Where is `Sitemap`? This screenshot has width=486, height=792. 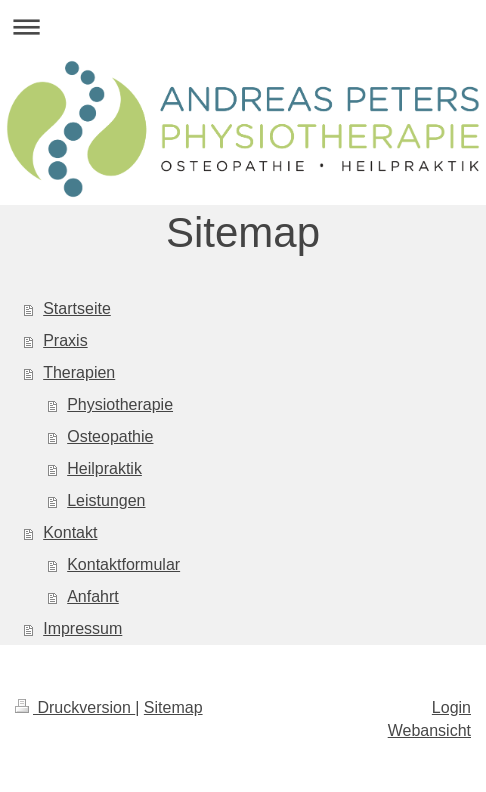 Sitemap is located at coordinates (173, 707).